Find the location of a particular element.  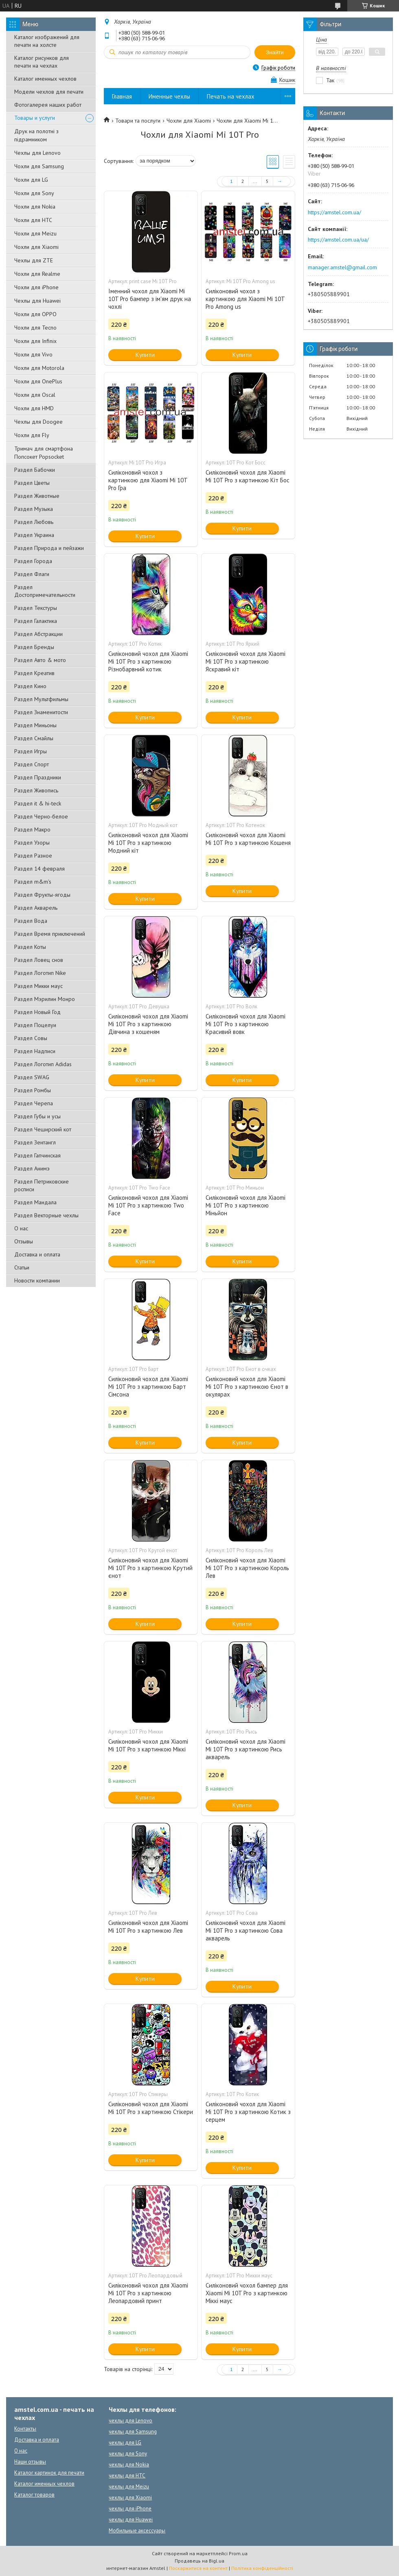

Наши отзывы is located at coordinates (30, 2461).